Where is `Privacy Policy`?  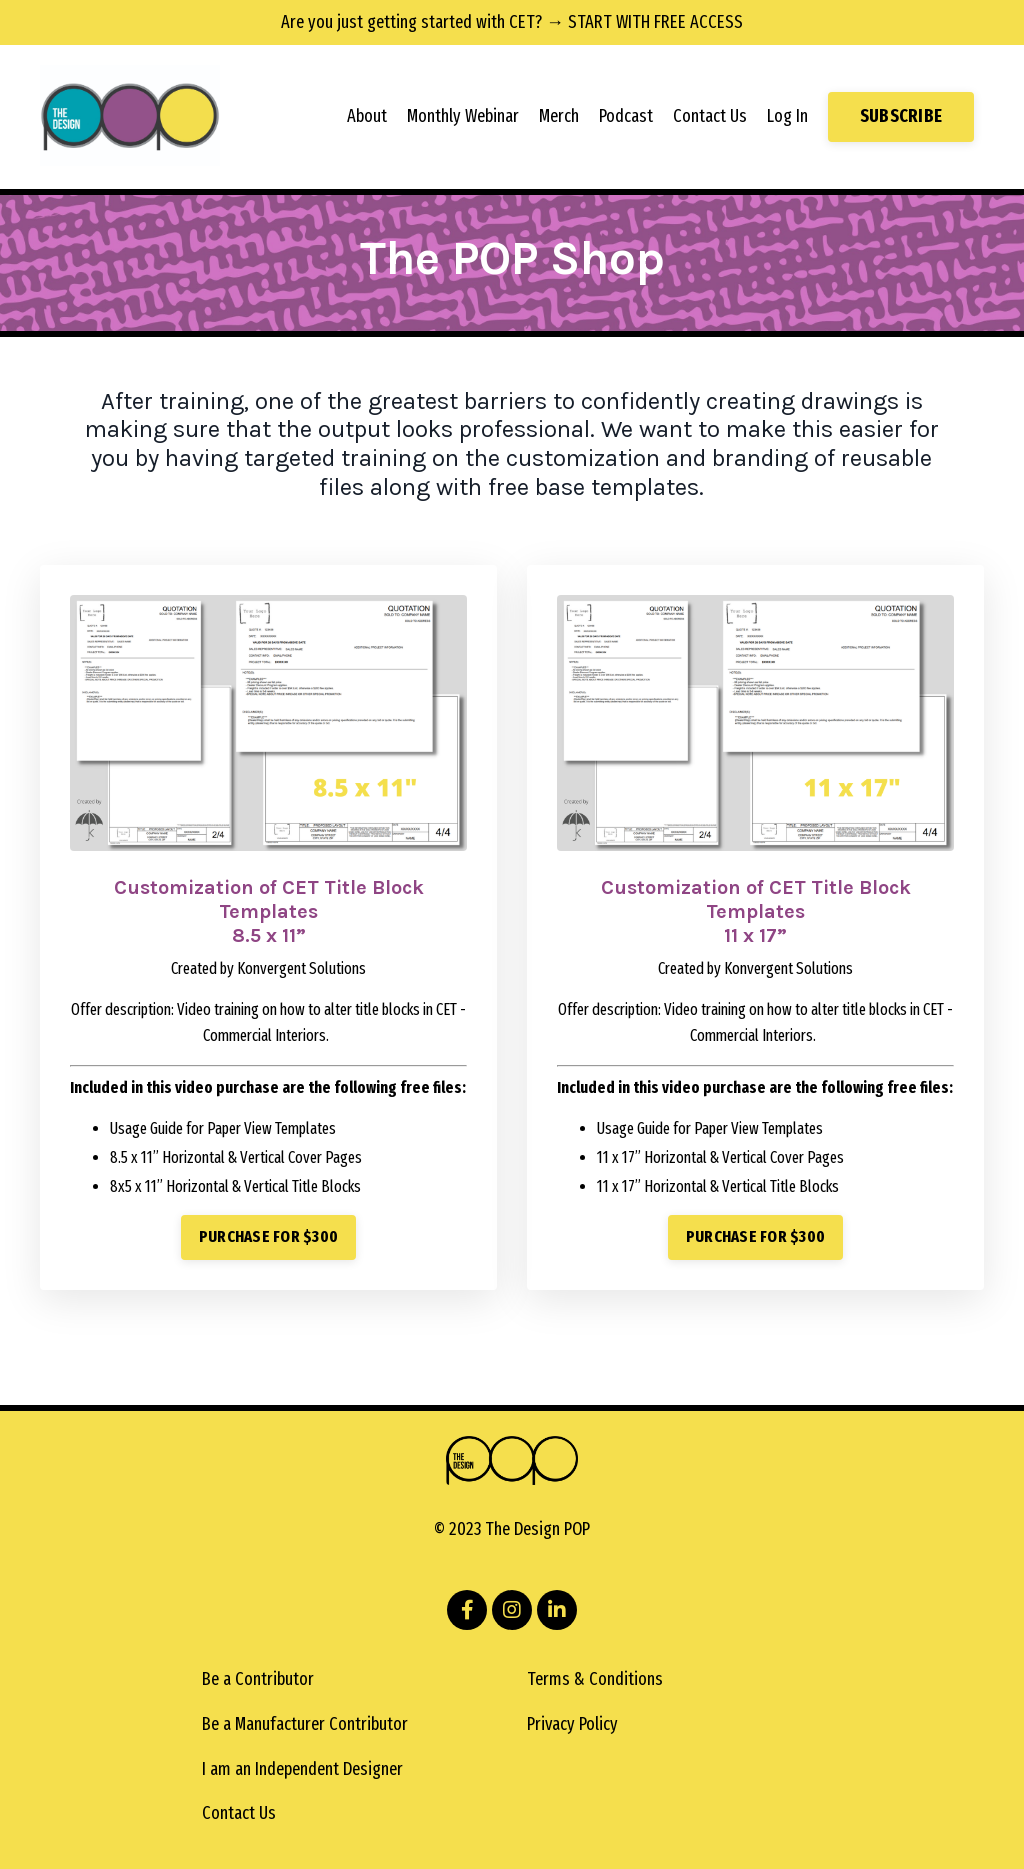
Privacy Policy is located at coordinates (572, 1724).